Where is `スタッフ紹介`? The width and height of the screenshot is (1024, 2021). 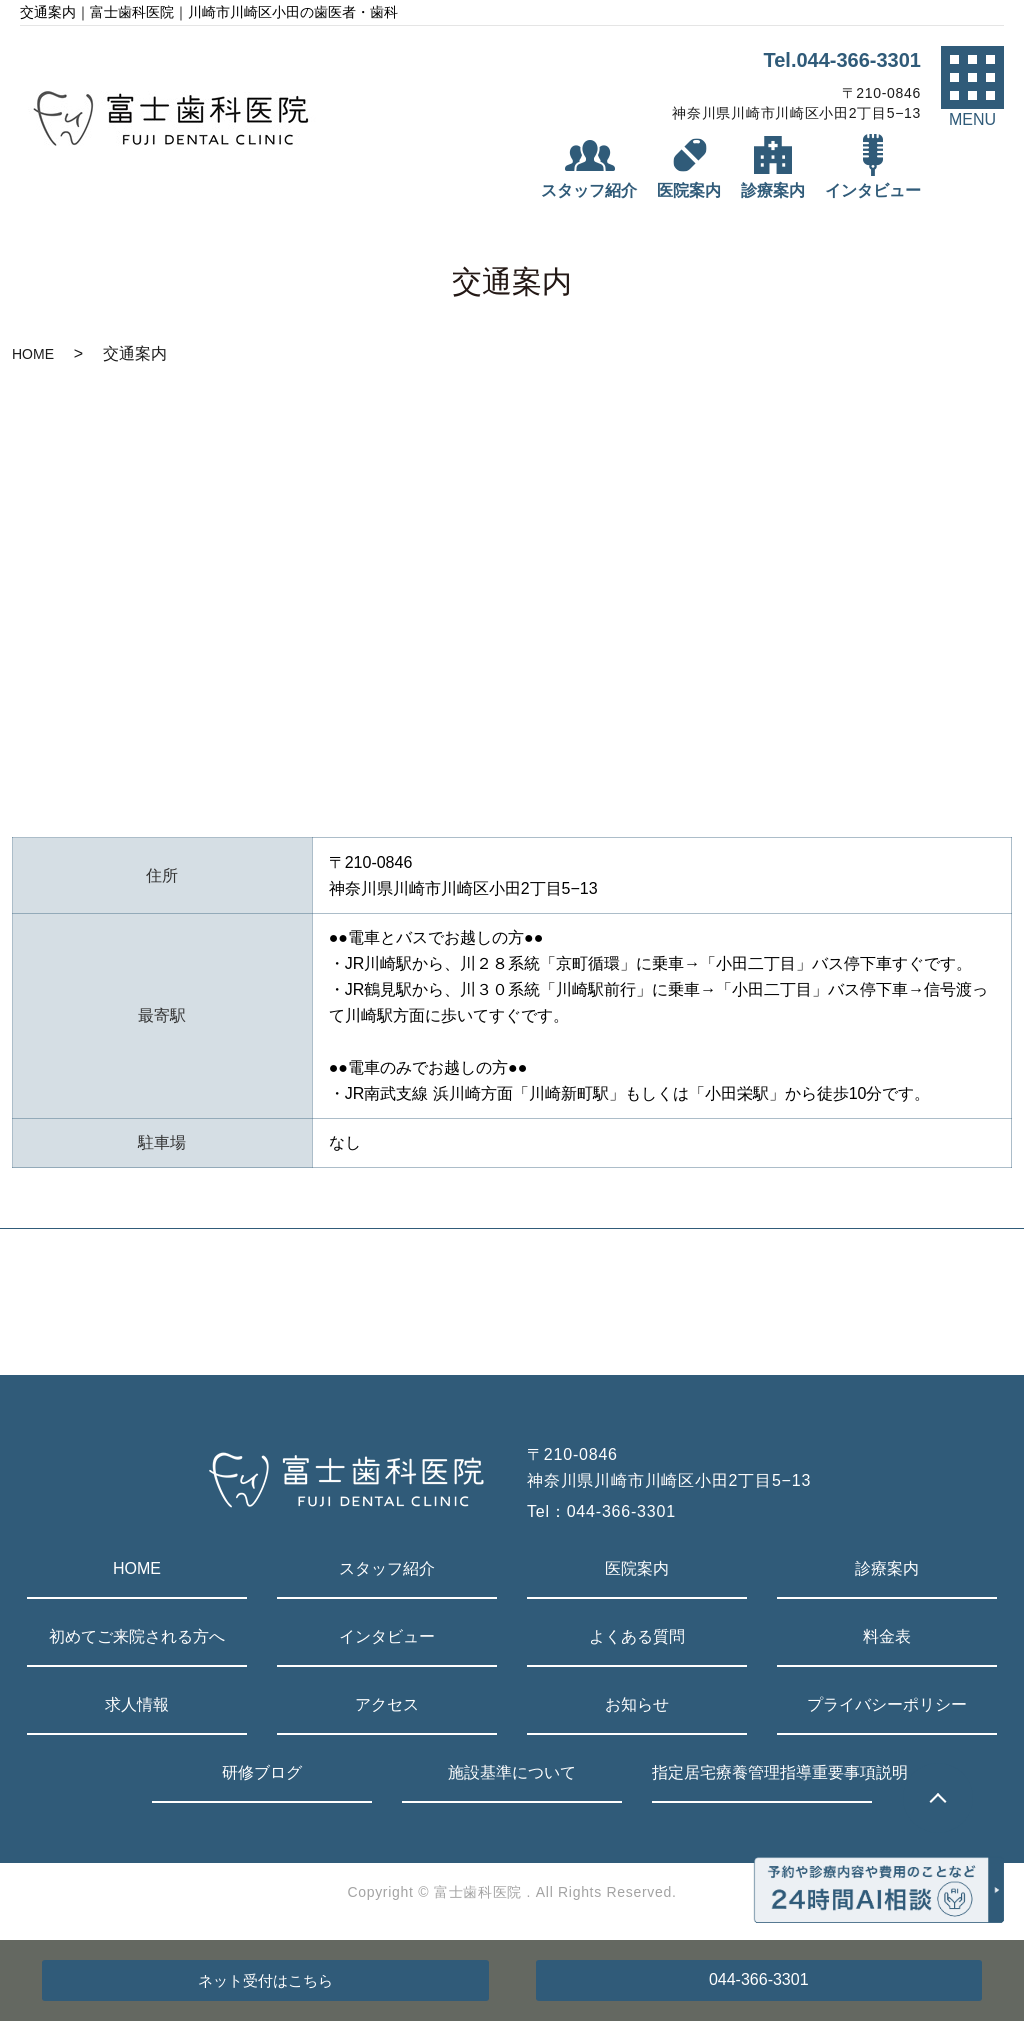 スタッフ紹介 is located at coordinates (387, 1568).